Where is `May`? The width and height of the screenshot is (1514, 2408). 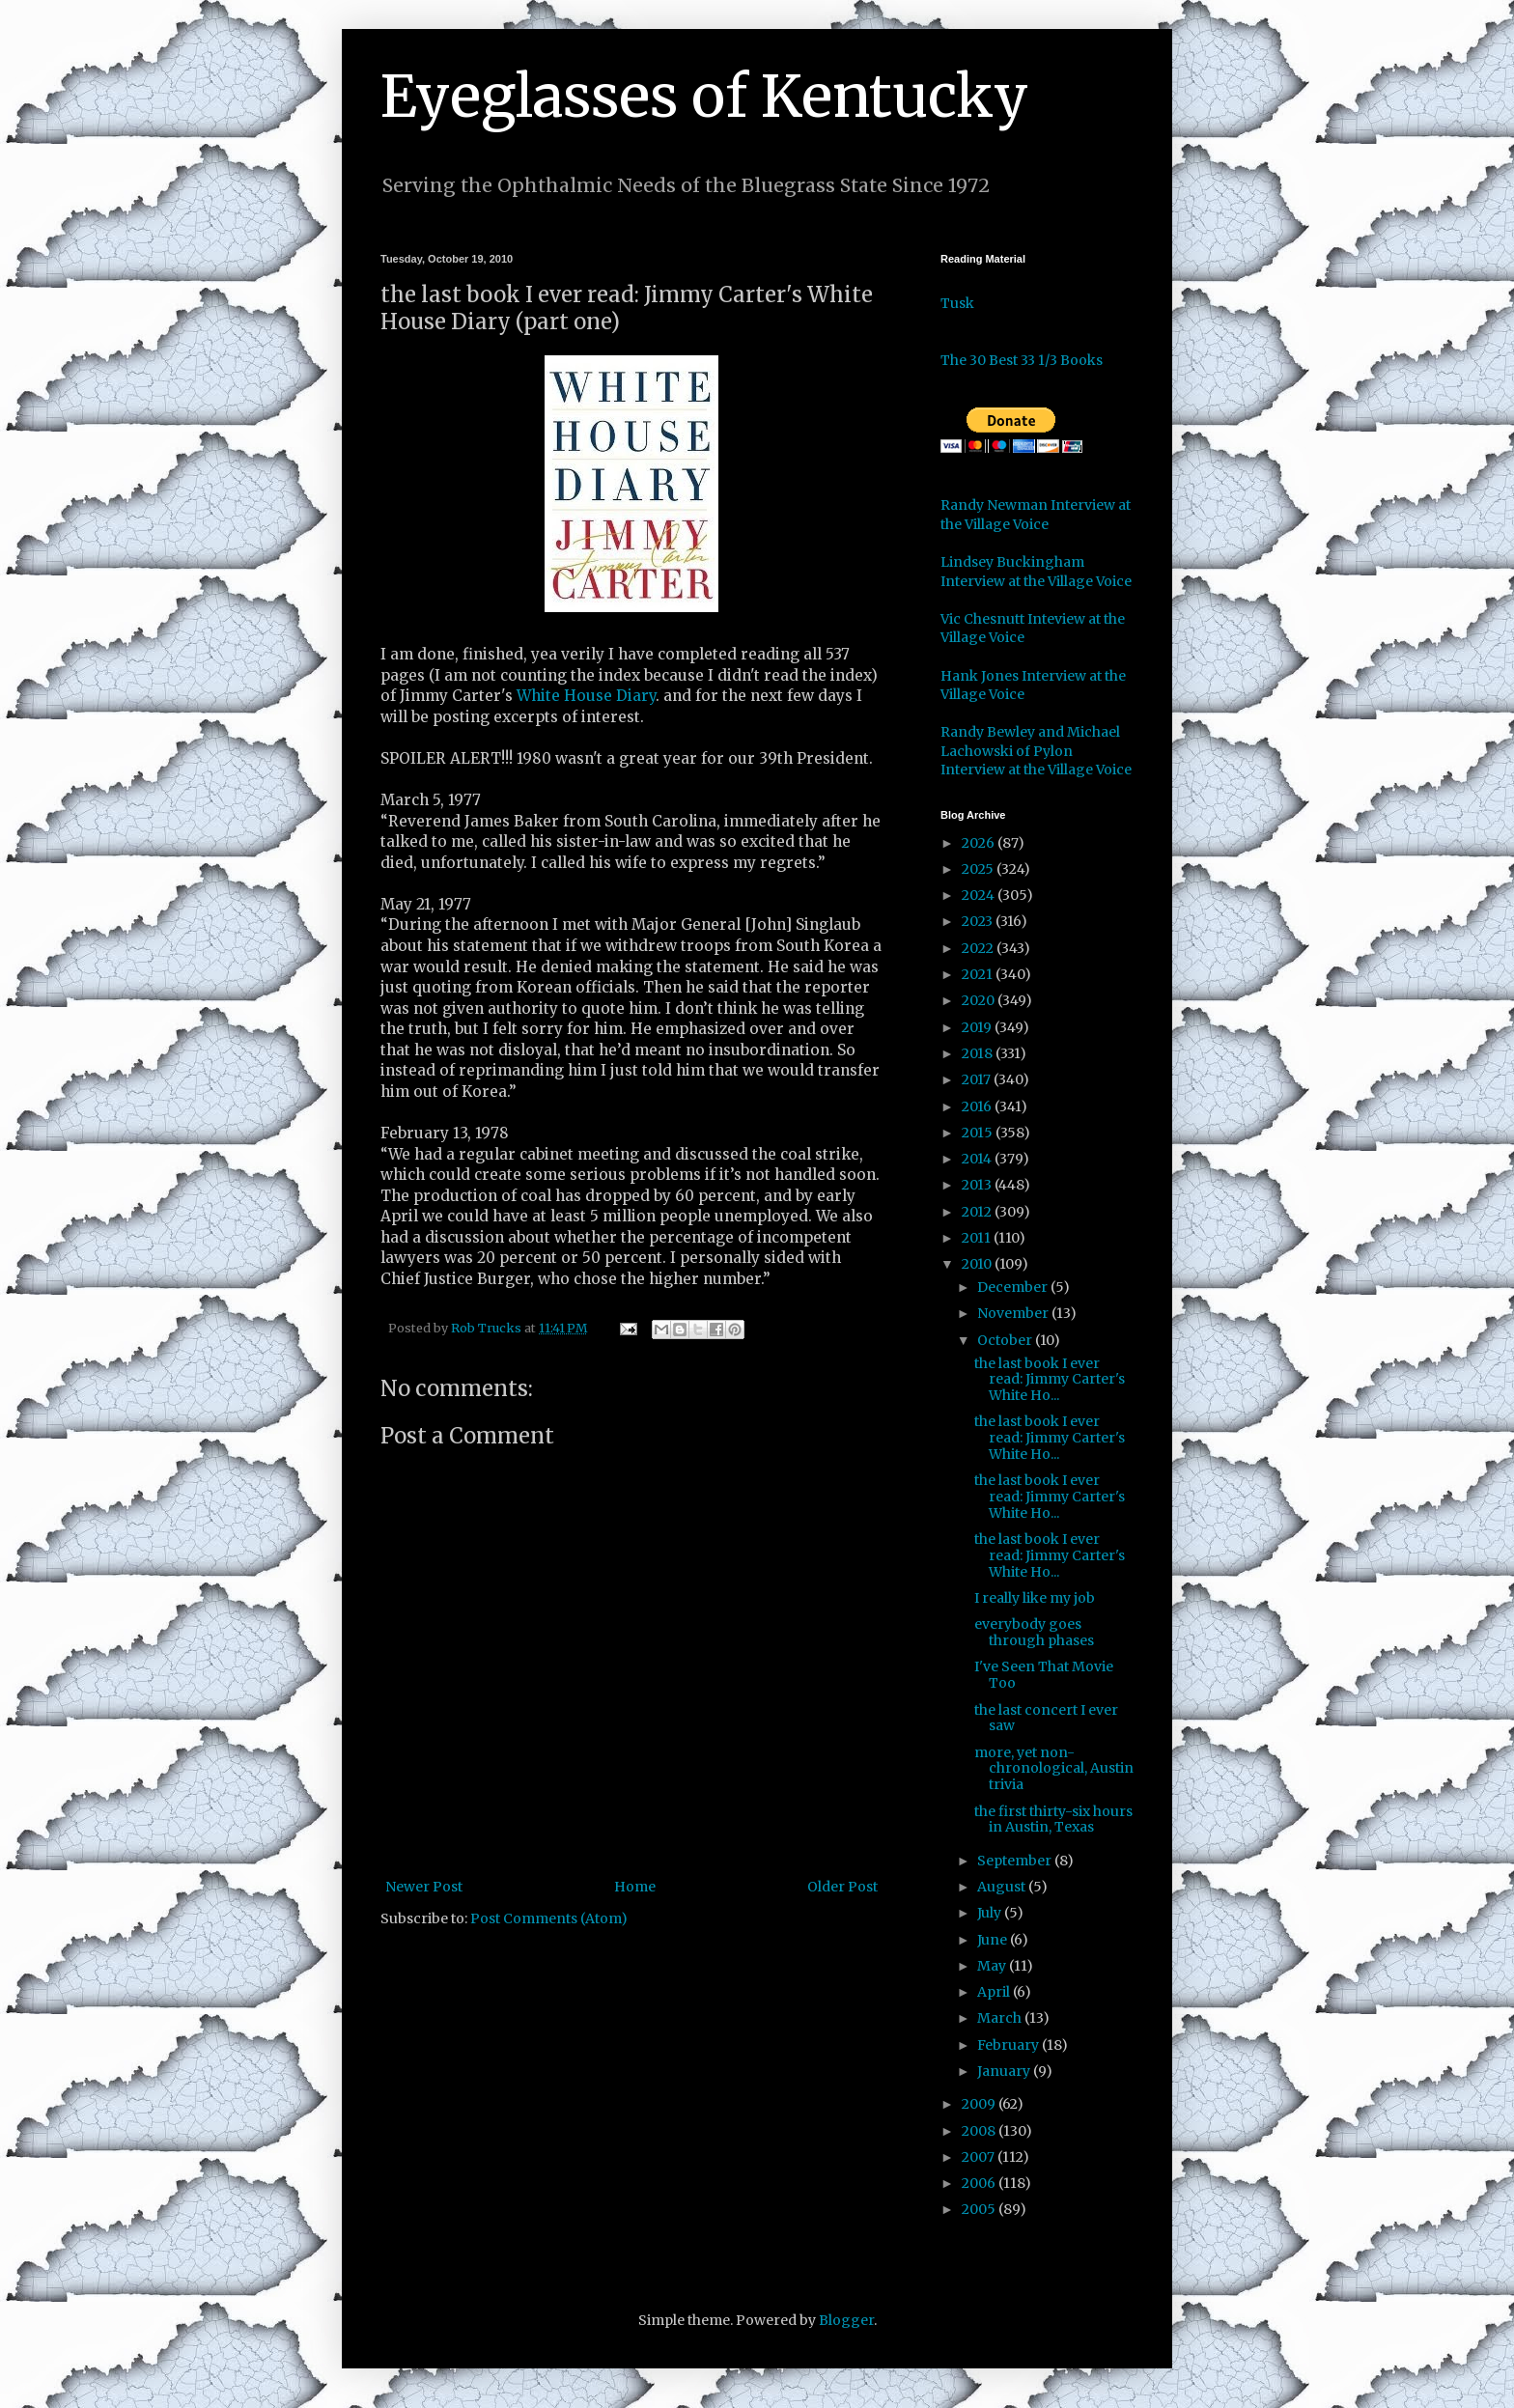
May is located at coordinates (993, 1965).